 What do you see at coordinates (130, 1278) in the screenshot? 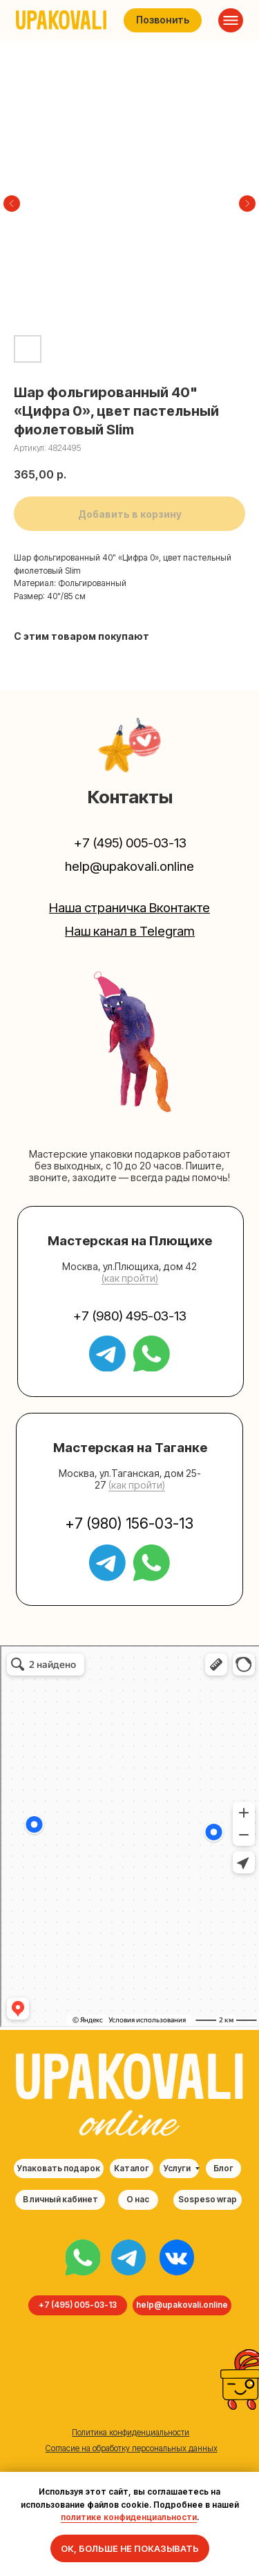
I see `(как пройти) [button]` at bounding box center [130, 1278].